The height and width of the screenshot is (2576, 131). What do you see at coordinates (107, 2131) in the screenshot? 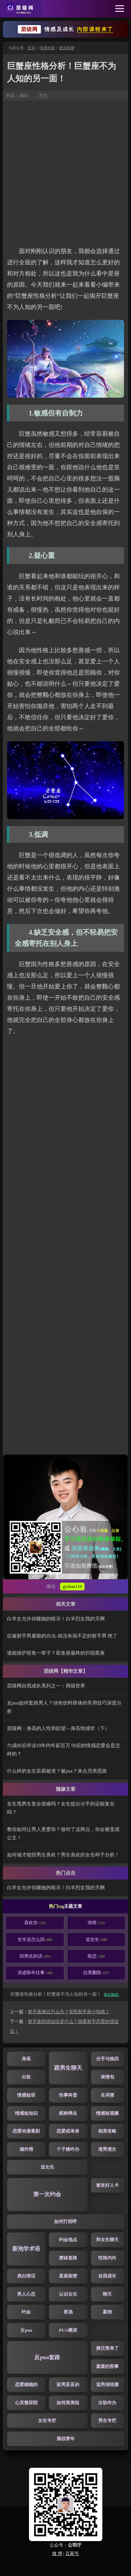
I see `相亲攻略` at bounding box center [107, 2131].